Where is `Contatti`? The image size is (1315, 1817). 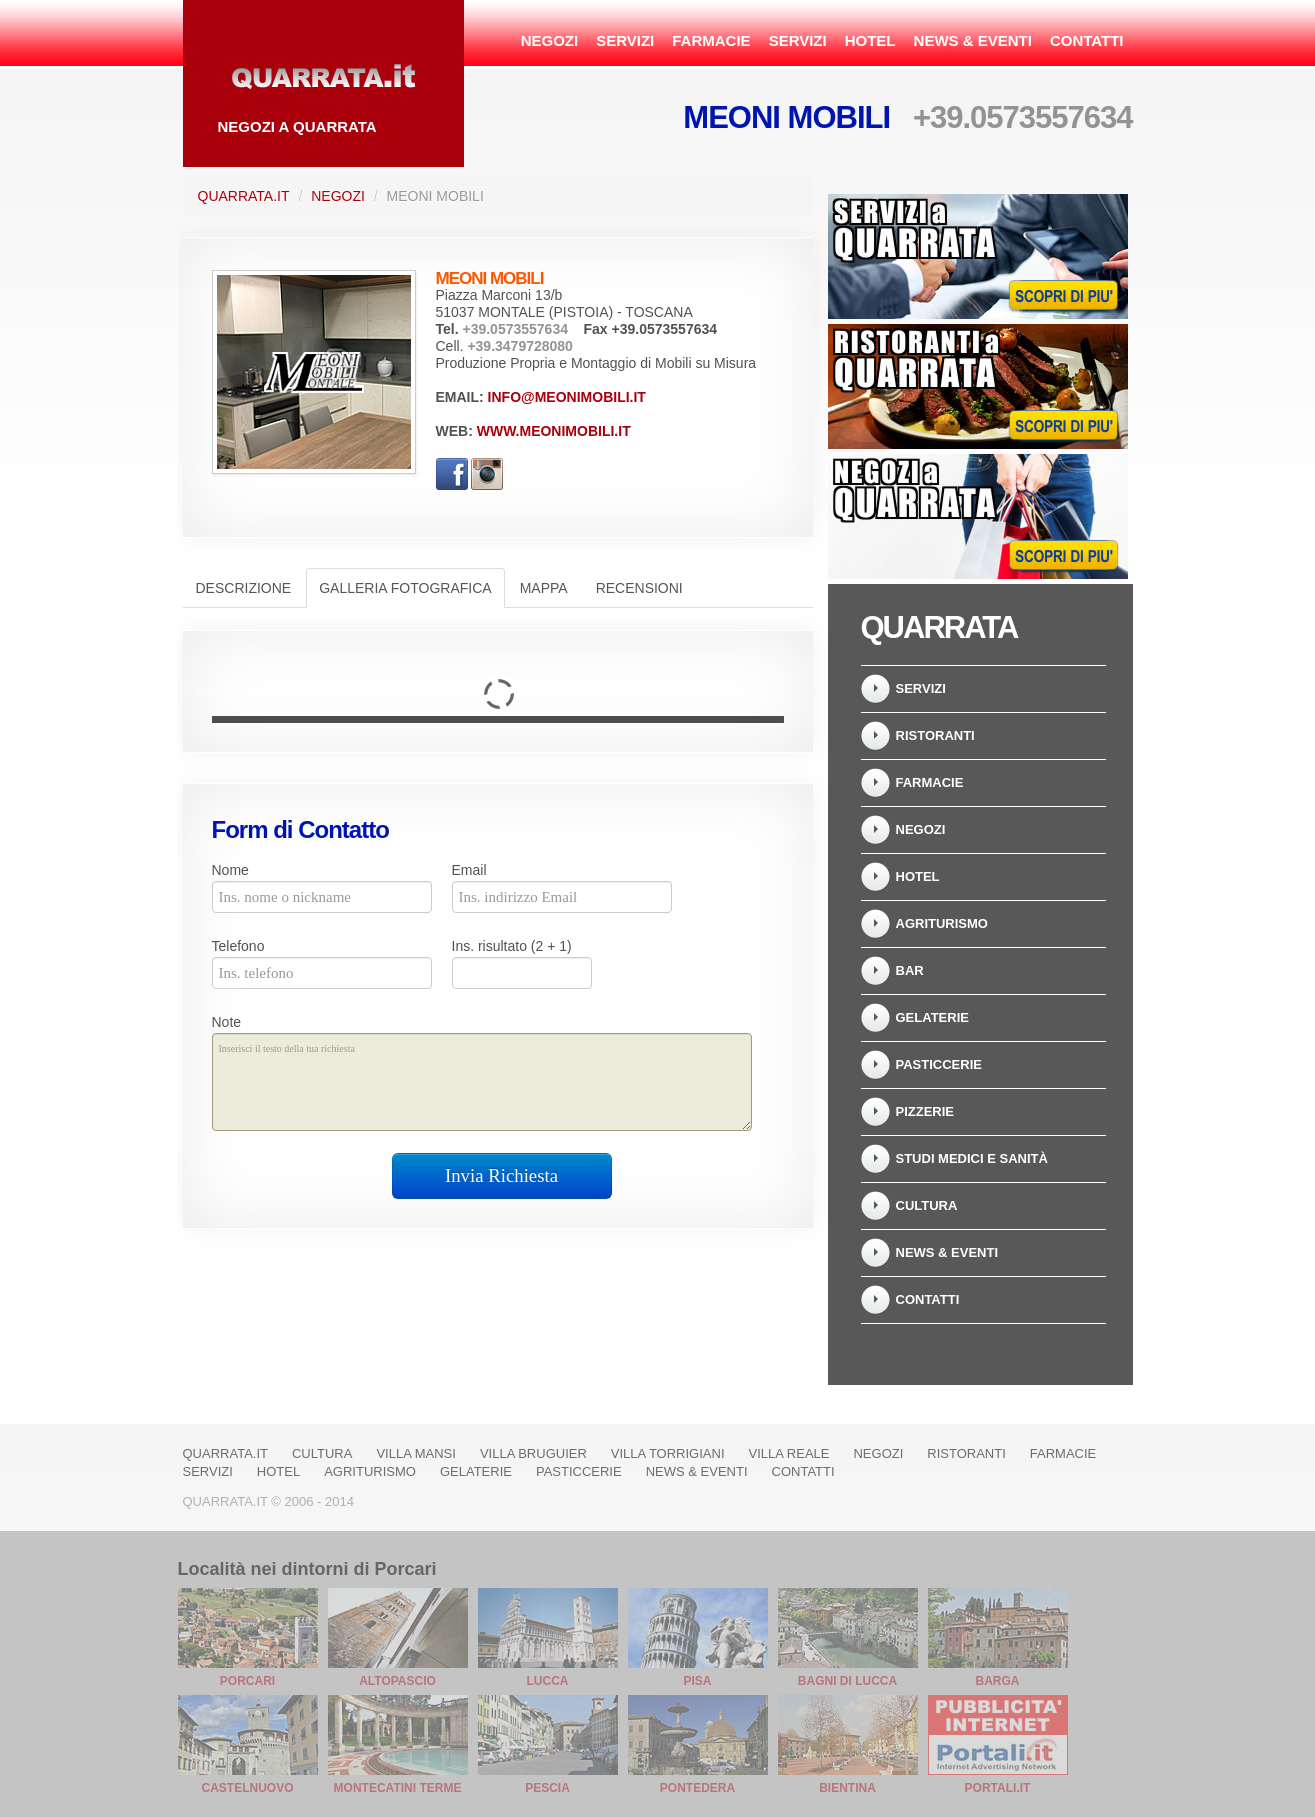
Contatti is located at coordinates (1087, 40).